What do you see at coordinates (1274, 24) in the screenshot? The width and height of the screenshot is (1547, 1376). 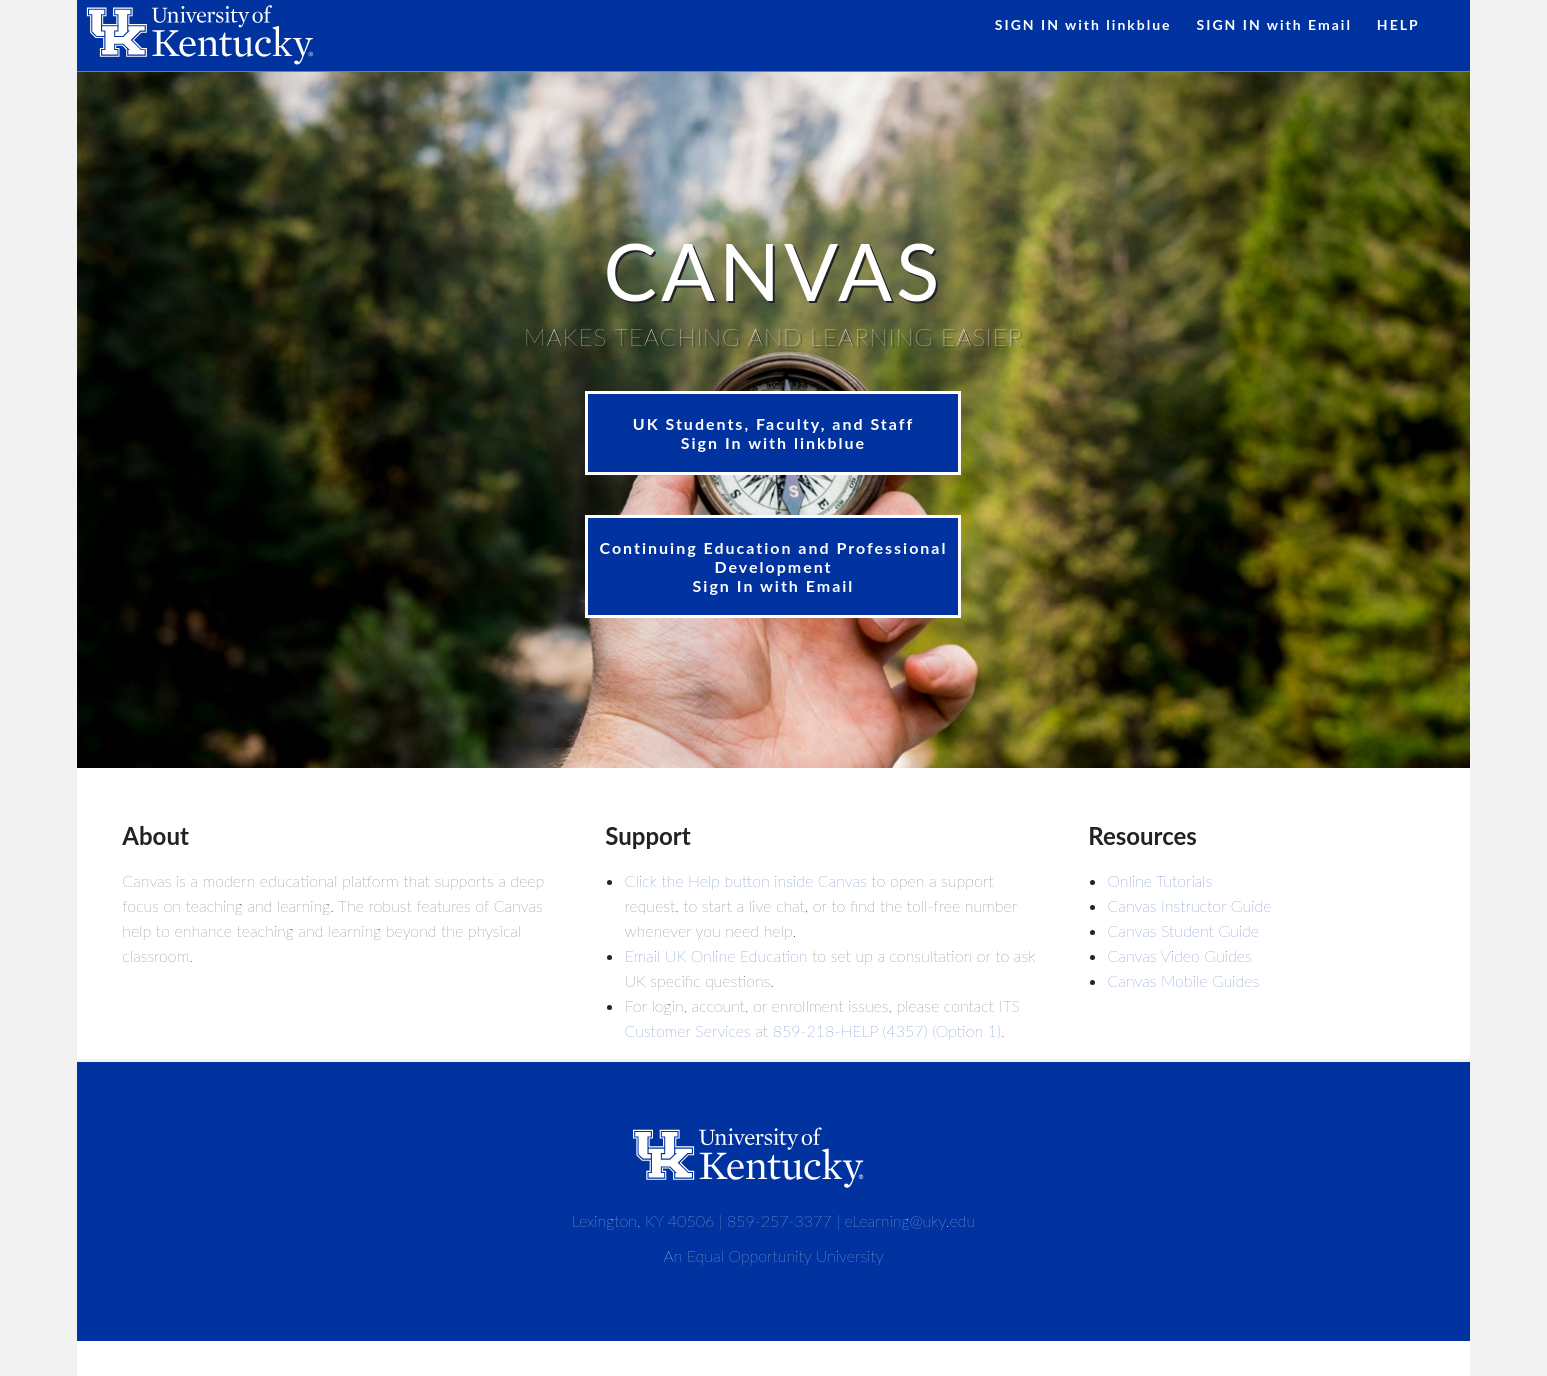 I see `SIGN IN with Email` at bounding box center [1274, 24].